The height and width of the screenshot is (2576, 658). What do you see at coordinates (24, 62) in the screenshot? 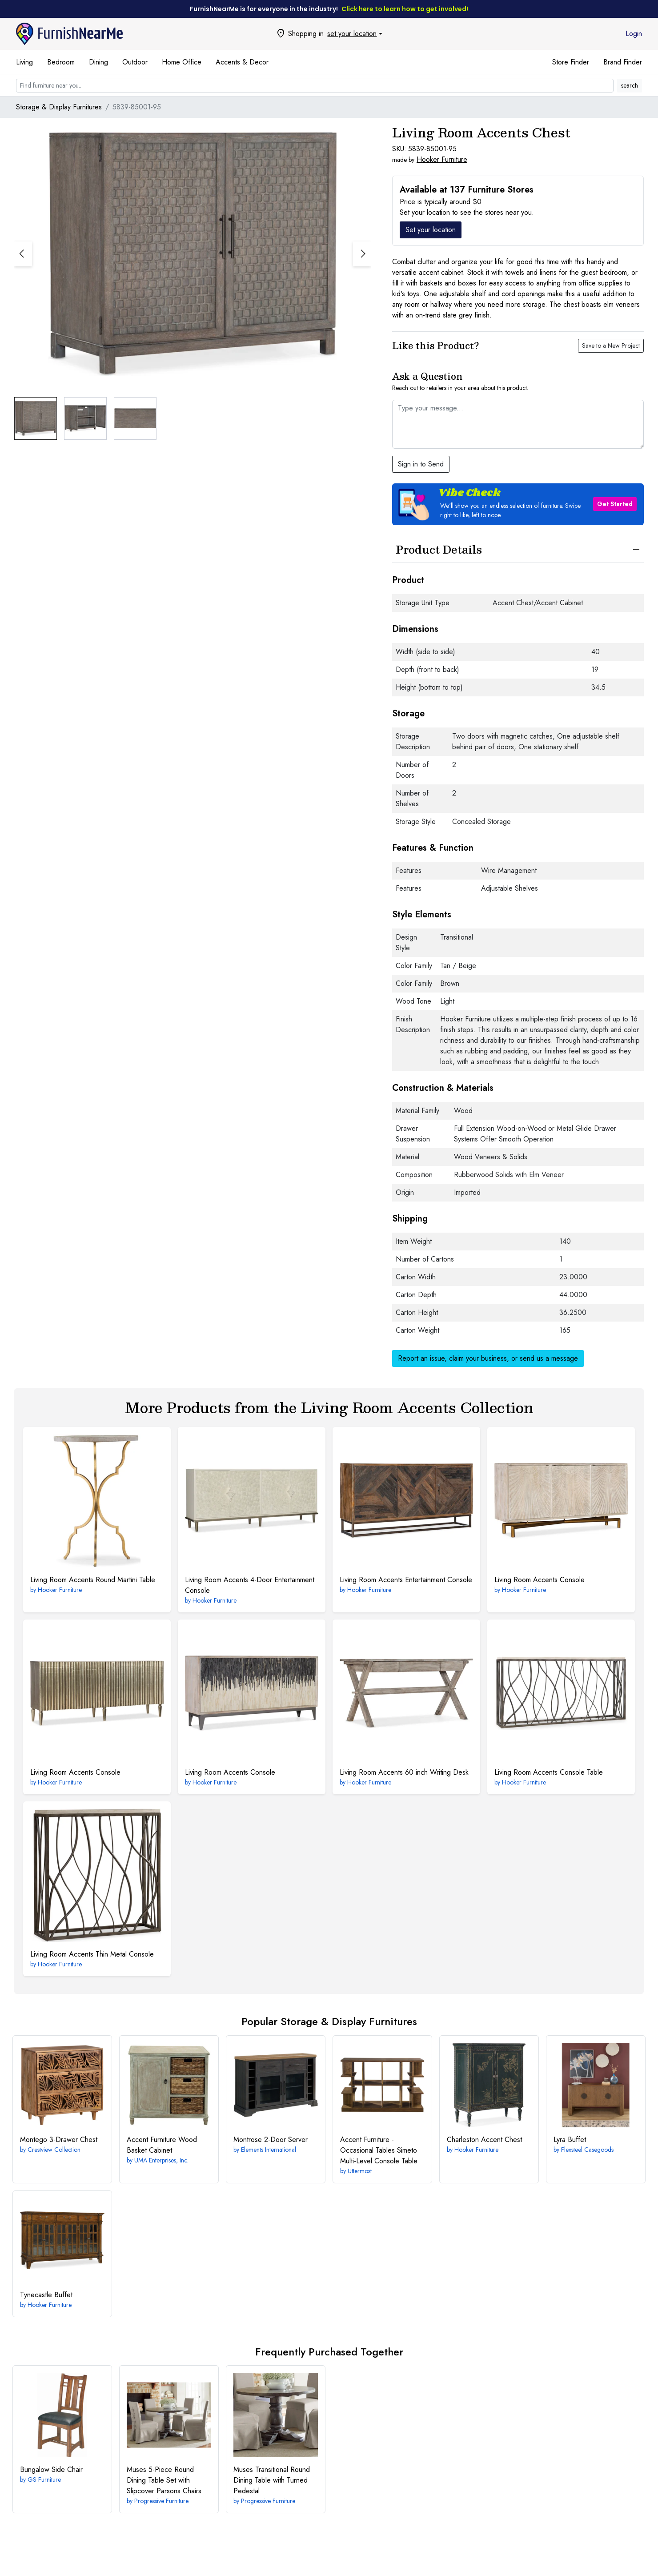
I see `Living` at bounding box center [24, 62].